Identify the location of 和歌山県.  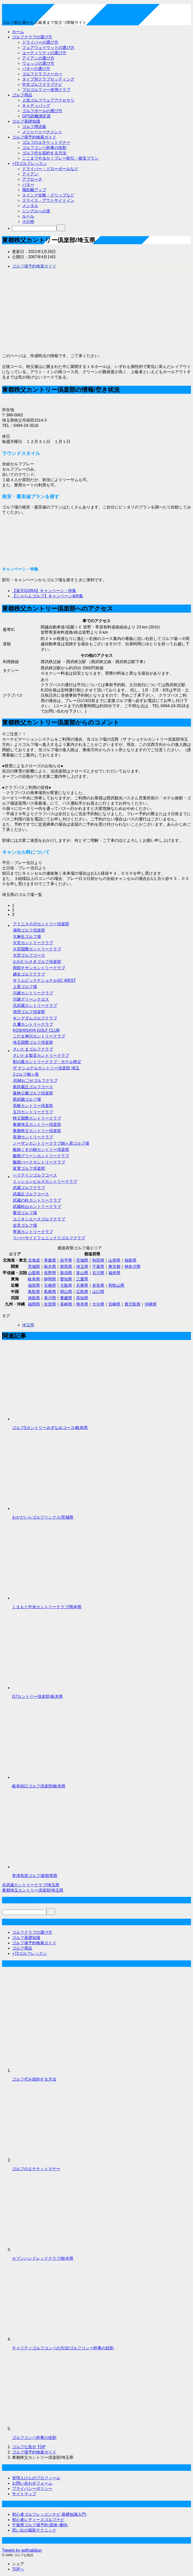
(116, 1285).